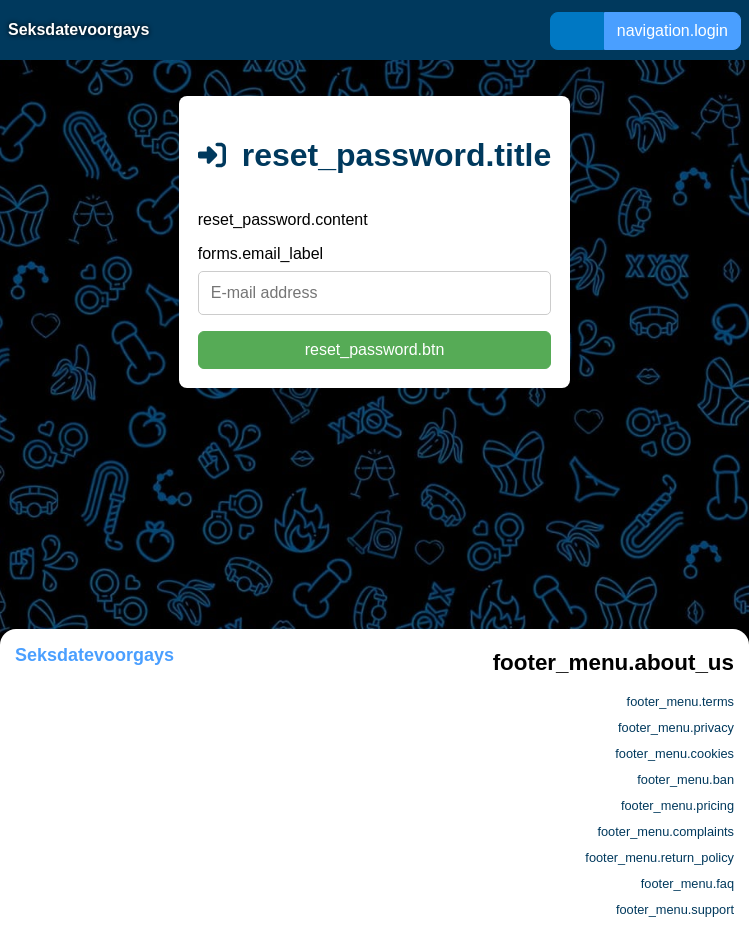 The image size is (749, 949). I want to click on footer_menu.ban, so click(685, 779).